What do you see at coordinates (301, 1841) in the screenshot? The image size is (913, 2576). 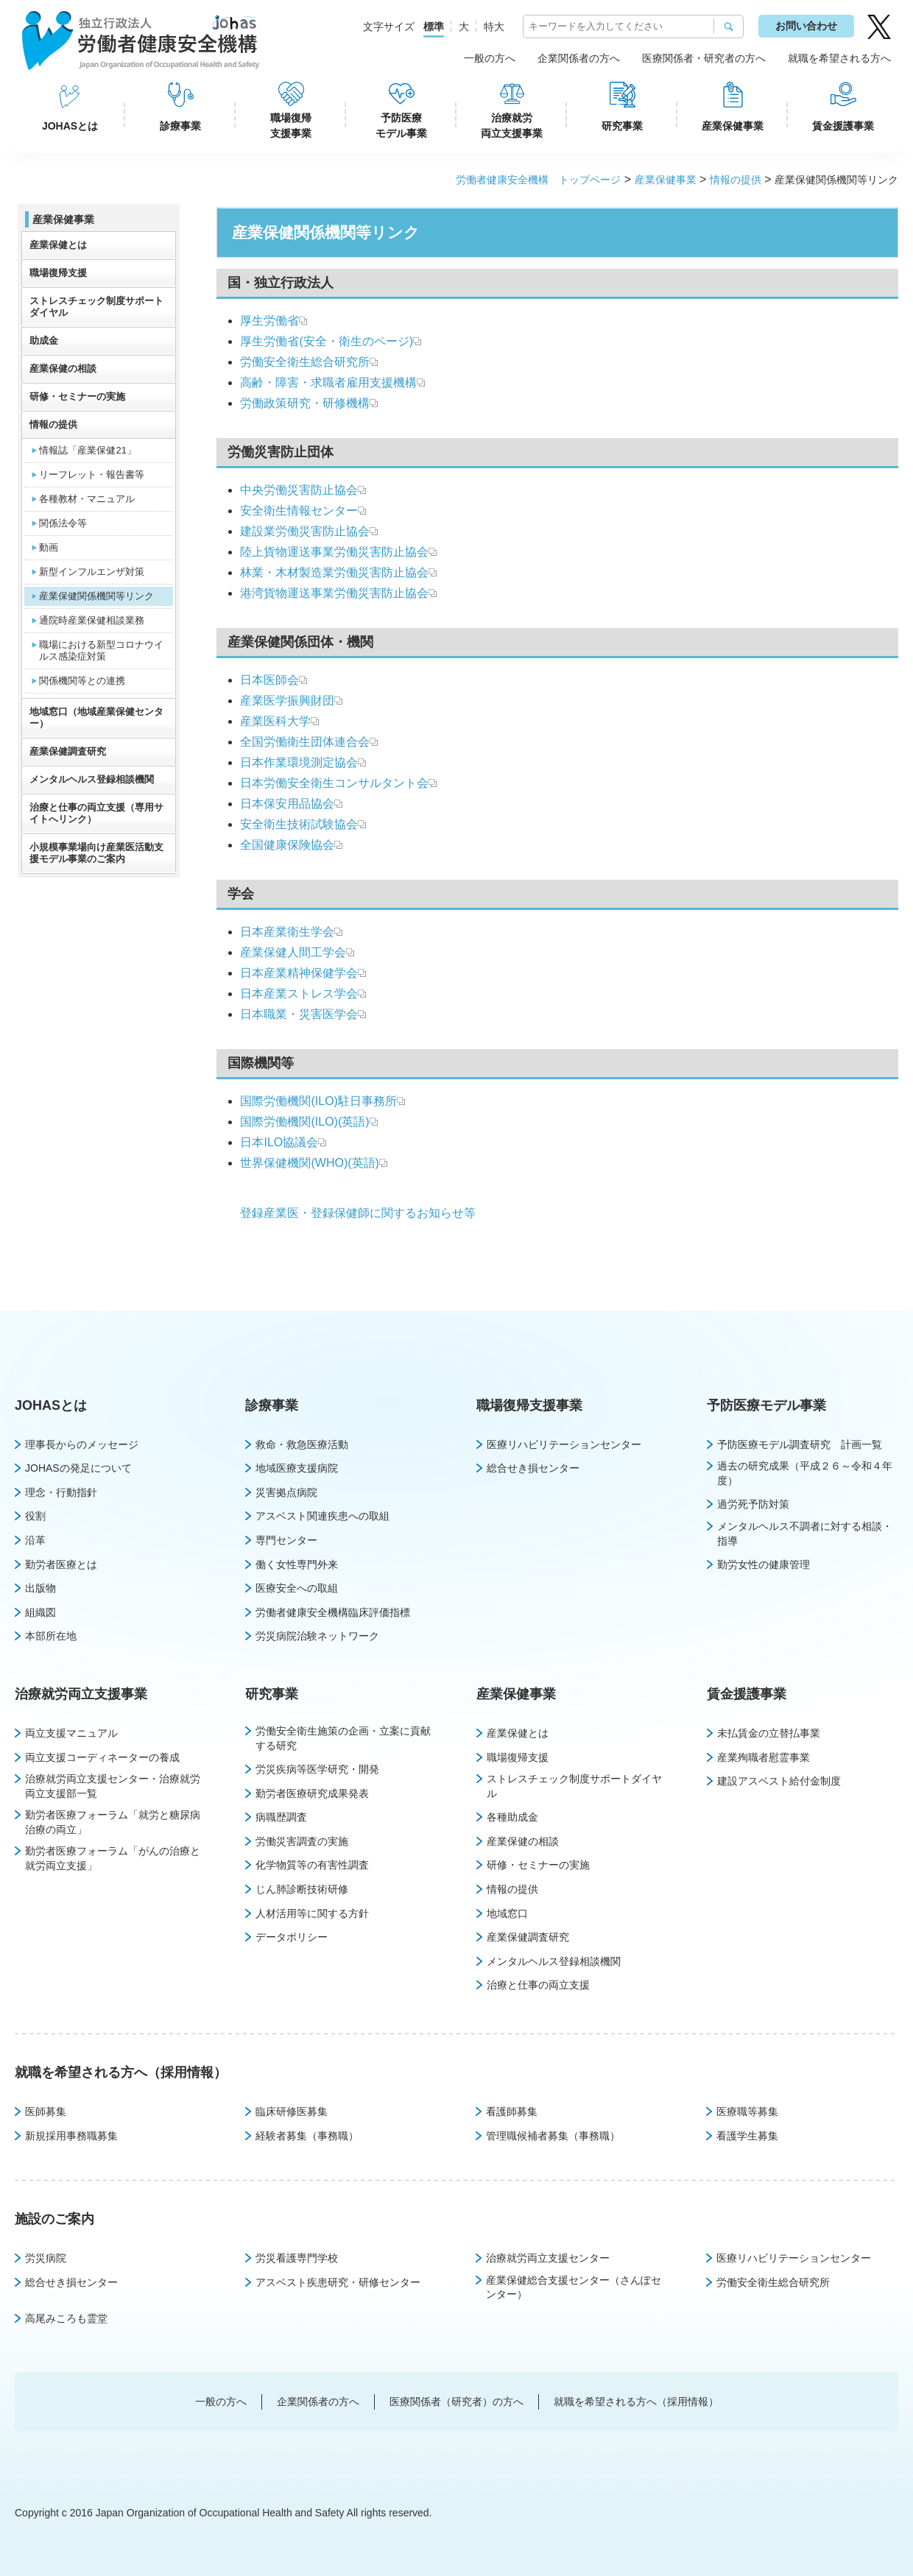 I see `労働災害調査の実施` at bounding box center [301, 1841].